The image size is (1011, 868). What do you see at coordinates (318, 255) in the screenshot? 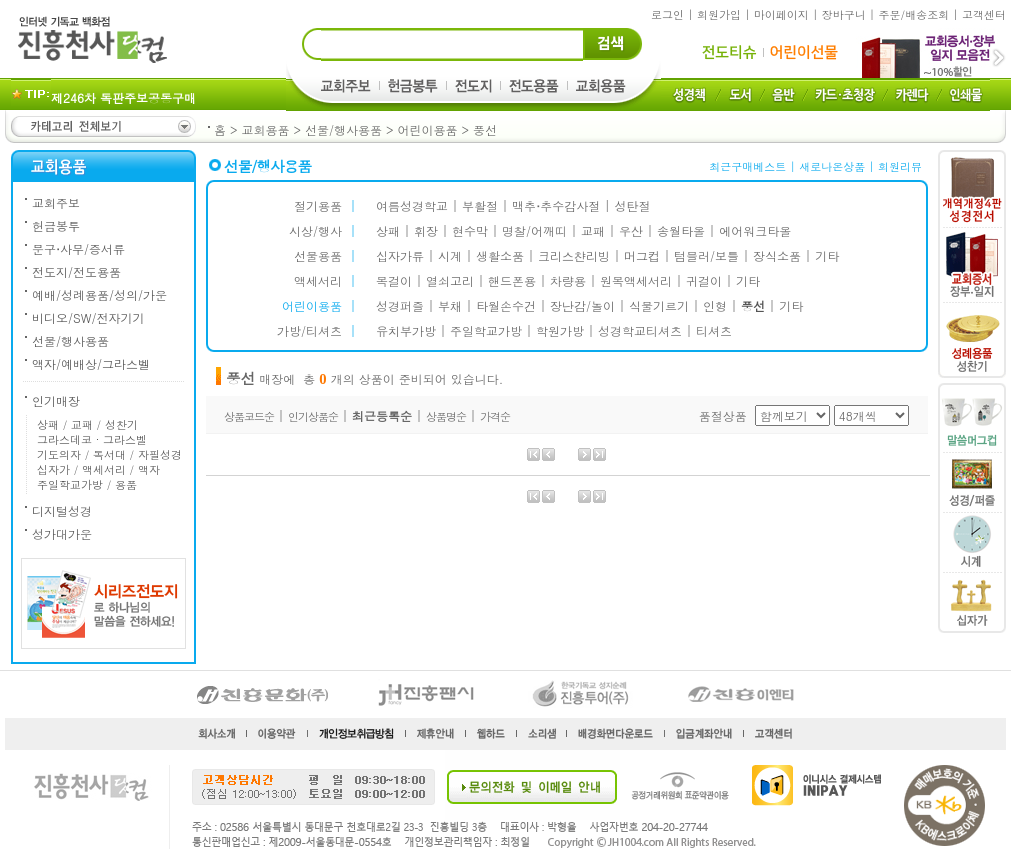
I see `선물용품` at bounding box center [318, 255].